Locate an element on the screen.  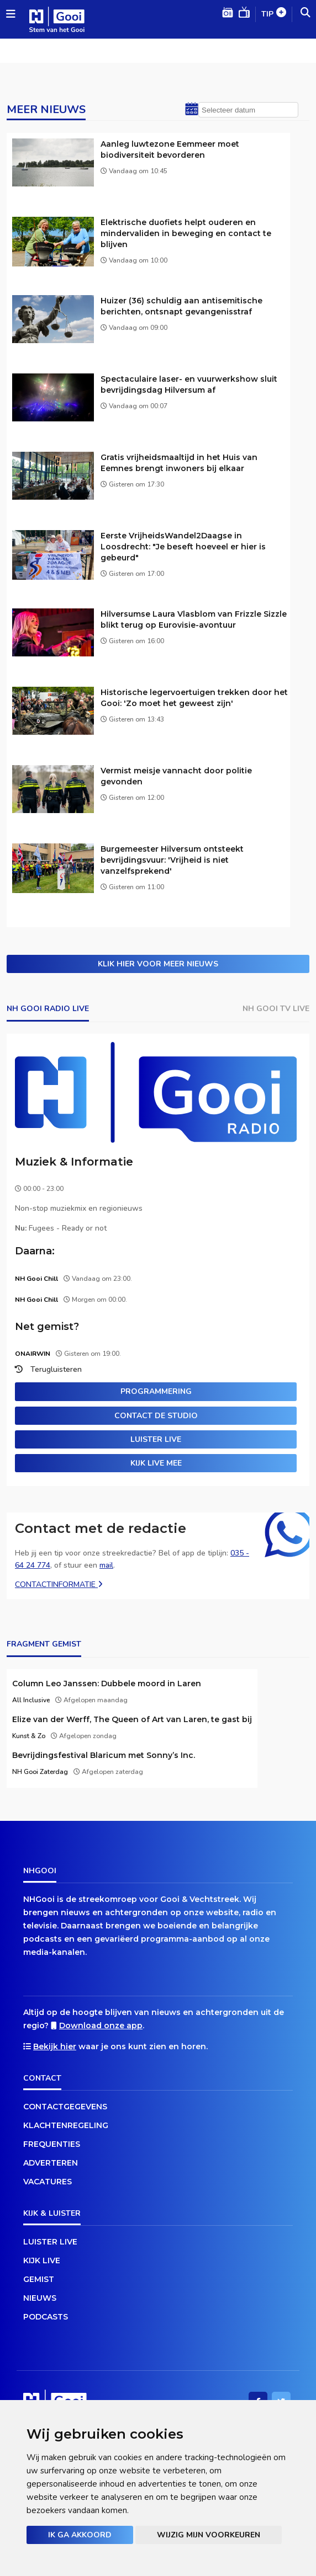
Hilversumse Laura Vlasblom van Frizzle Sizzle blikt terug op Eurovisie-avontuur is located at coordinates (194, 619).